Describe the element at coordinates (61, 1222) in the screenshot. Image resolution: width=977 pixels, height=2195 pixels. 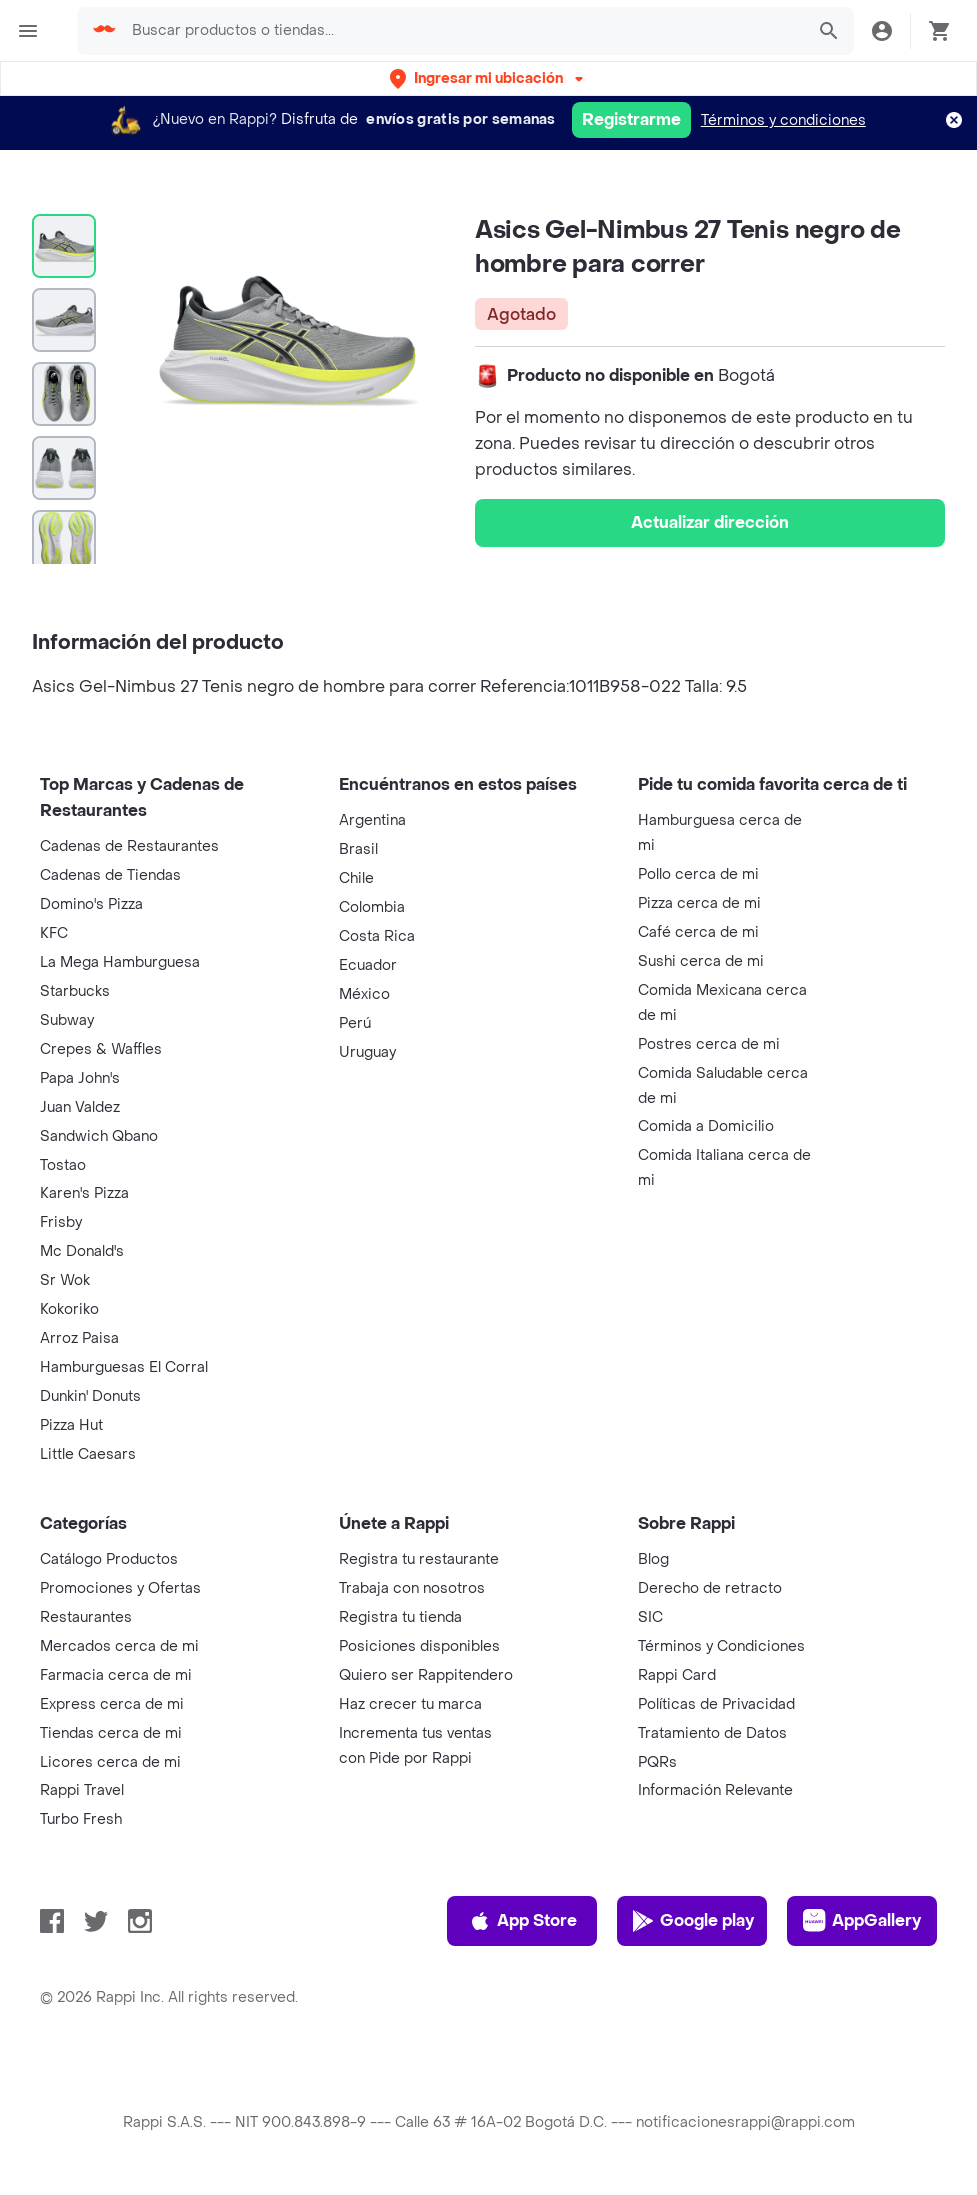
I see `Frisby` at that location.